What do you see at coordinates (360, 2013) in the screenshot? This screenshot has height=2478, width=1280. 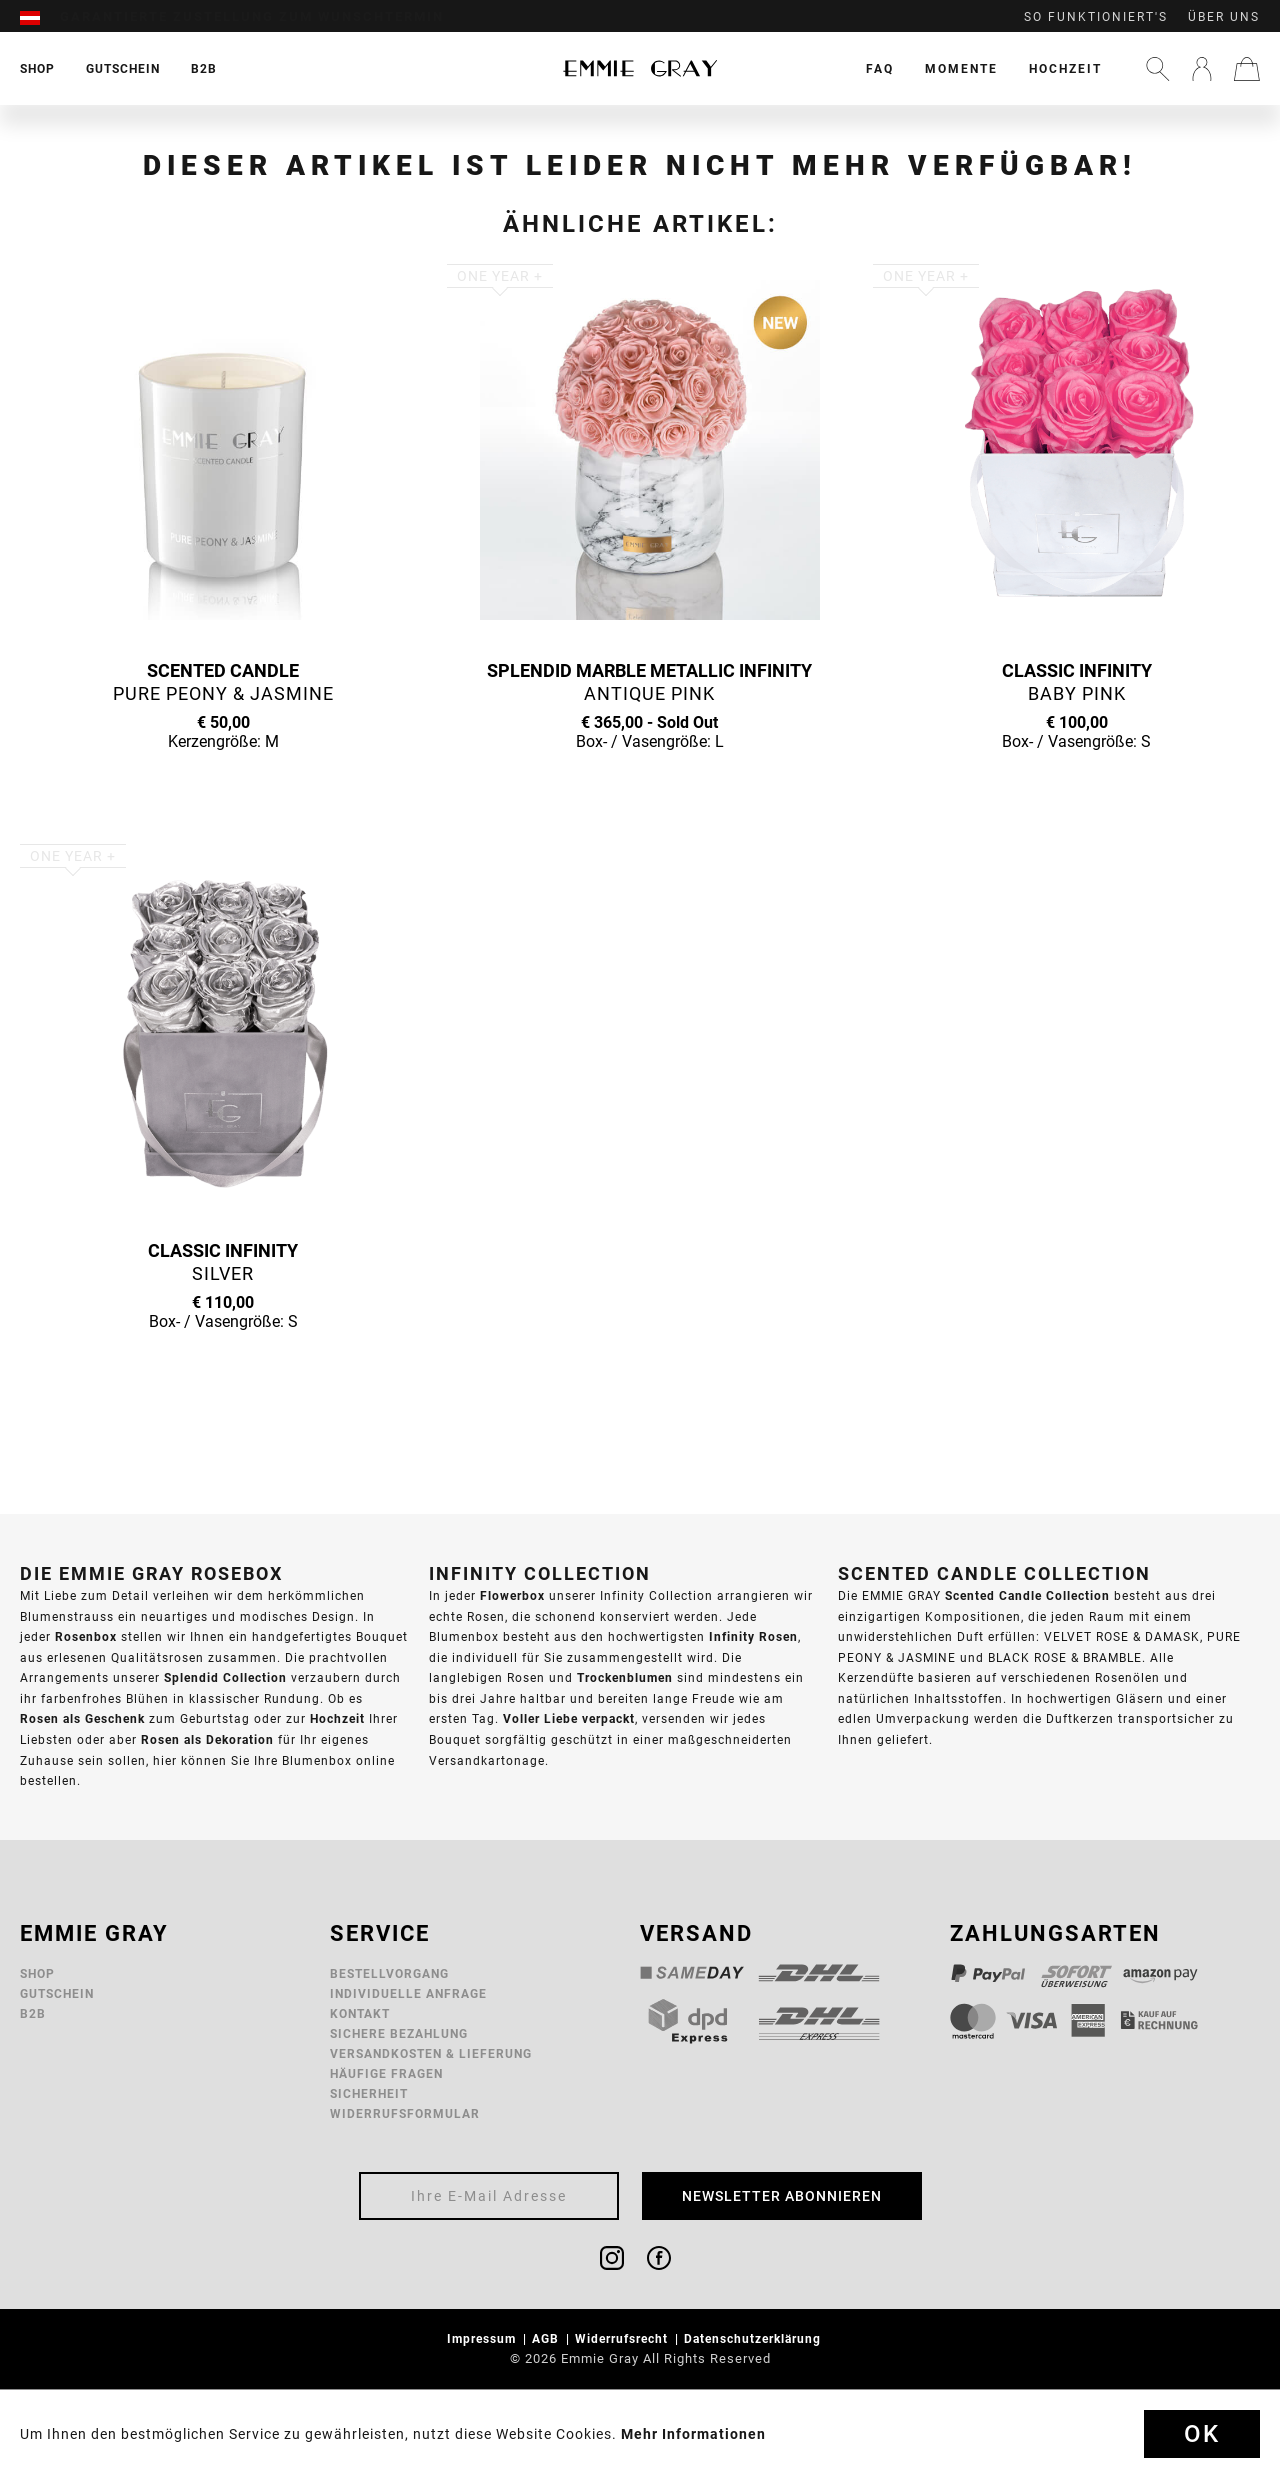 I see `Kontakt` at bounding box center [360, 2013].